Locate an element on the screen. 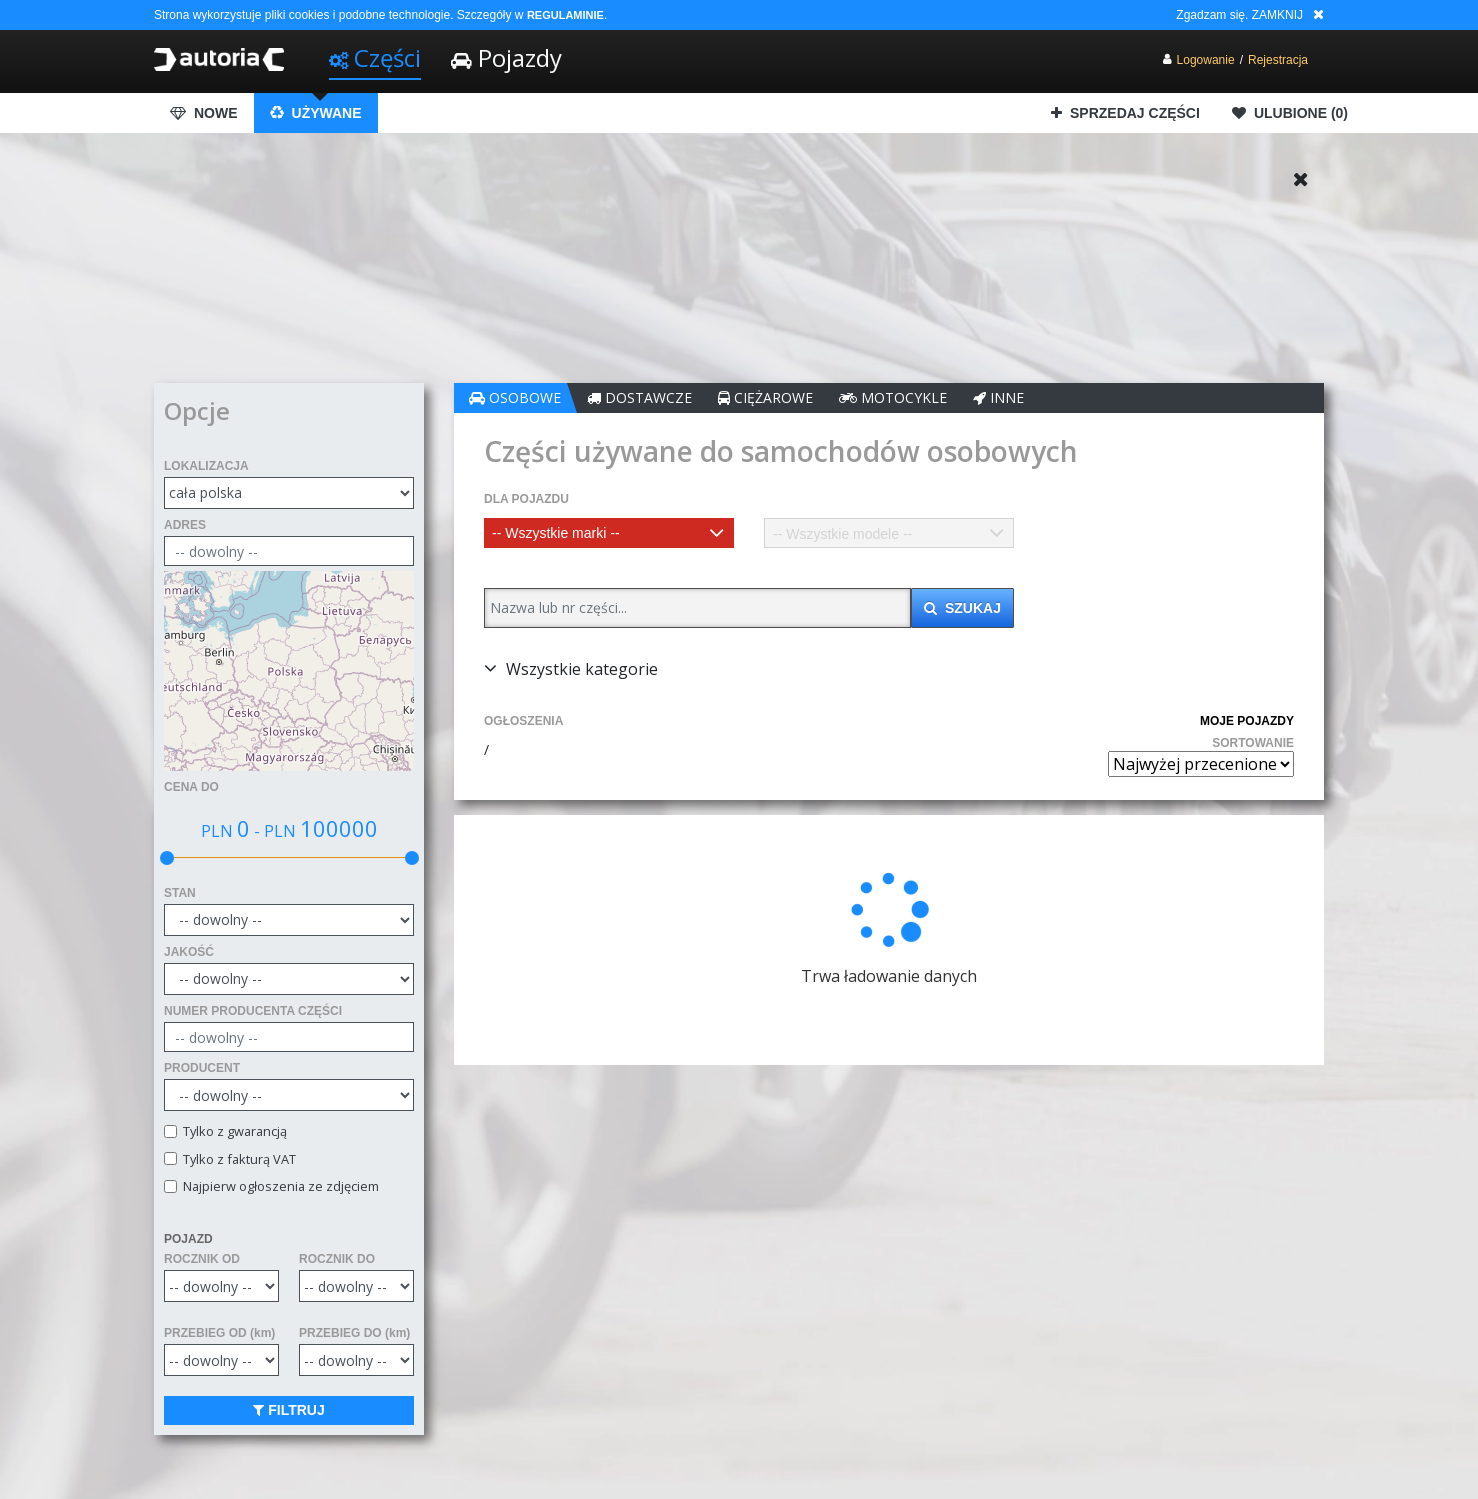 This screenshot has height=1499, width=1478. INNE is located at coordinates (998, 397).